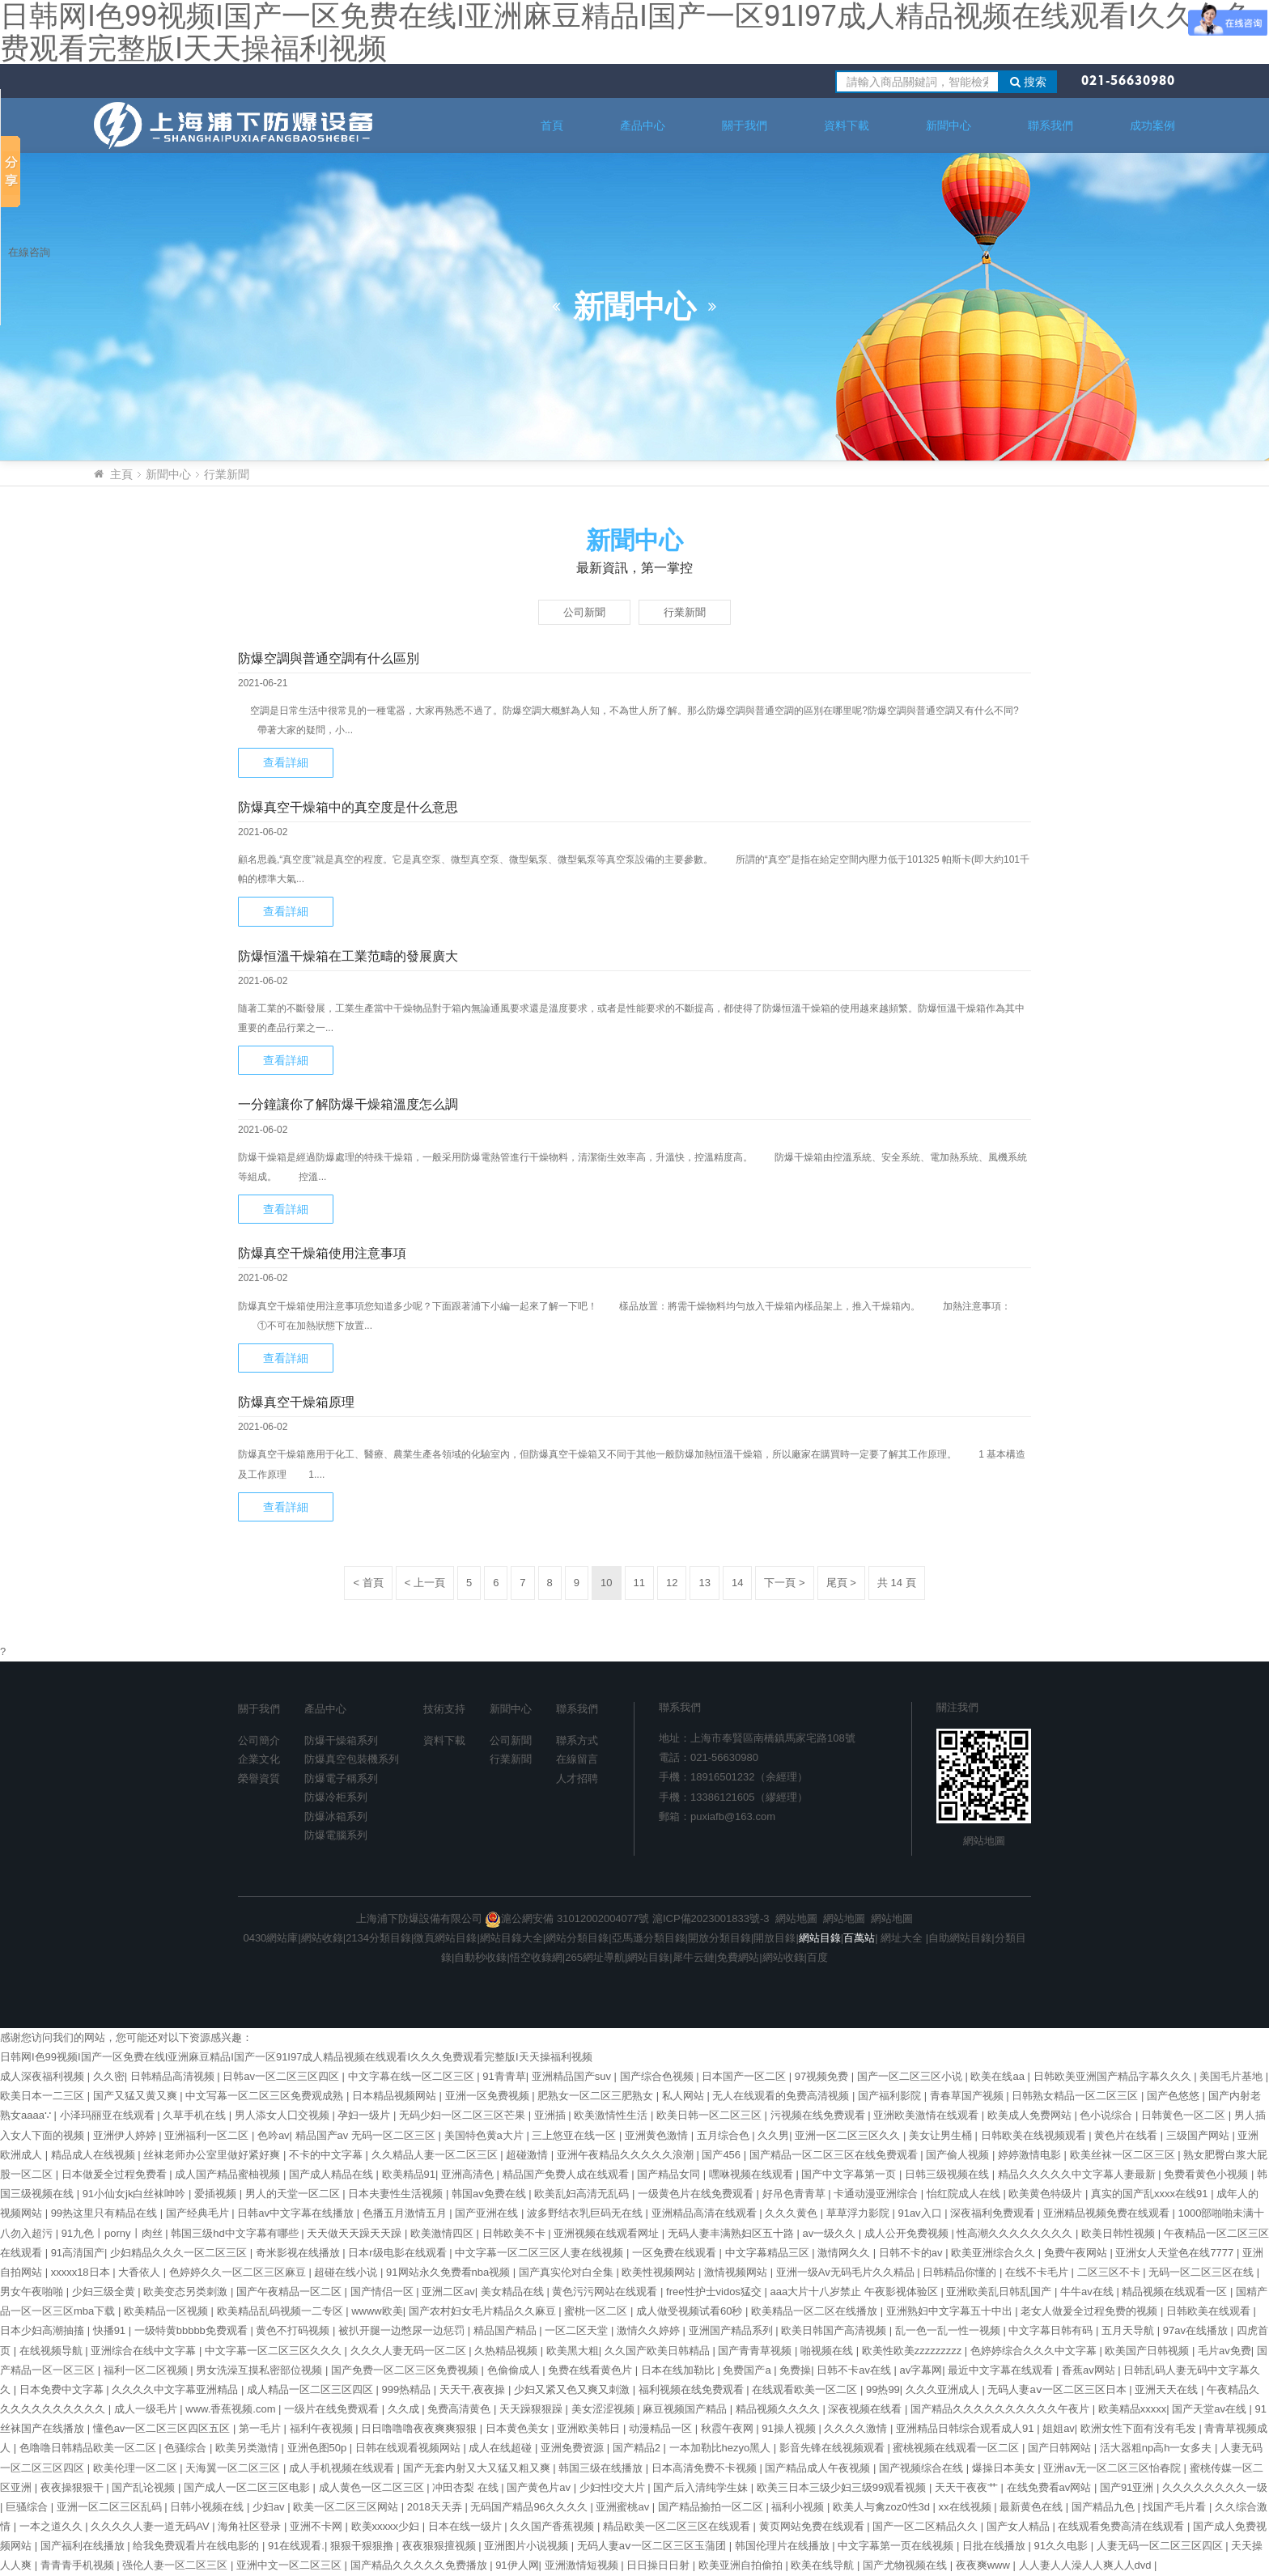 The height and width of the screenshot is (2576, 1269). What do you see at coordinates (1214, 2487) in the screenshot?
I see `久久久久久久久久一级` at bounding box center [1214, 2487].